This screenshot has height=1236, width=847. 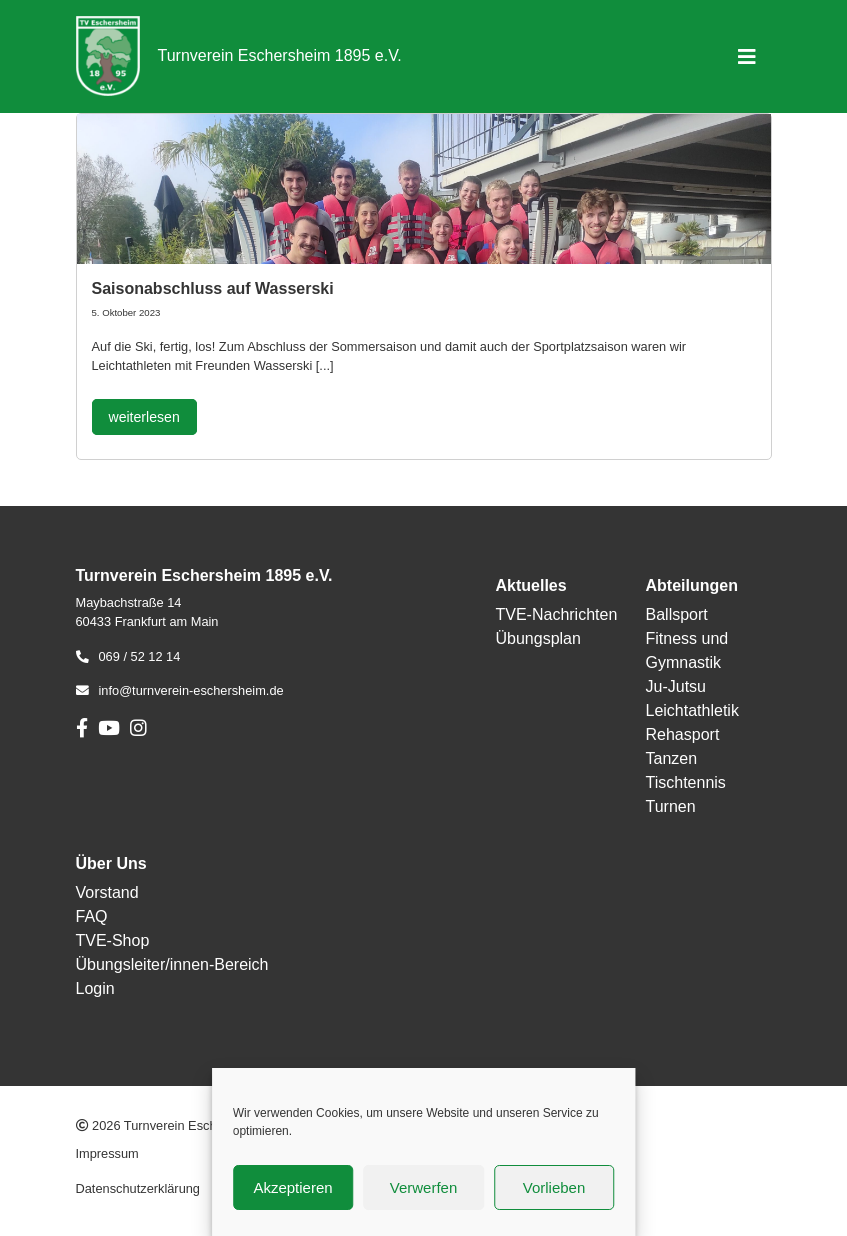 I want to click on Übungsplan, so click(x=537, y=638).